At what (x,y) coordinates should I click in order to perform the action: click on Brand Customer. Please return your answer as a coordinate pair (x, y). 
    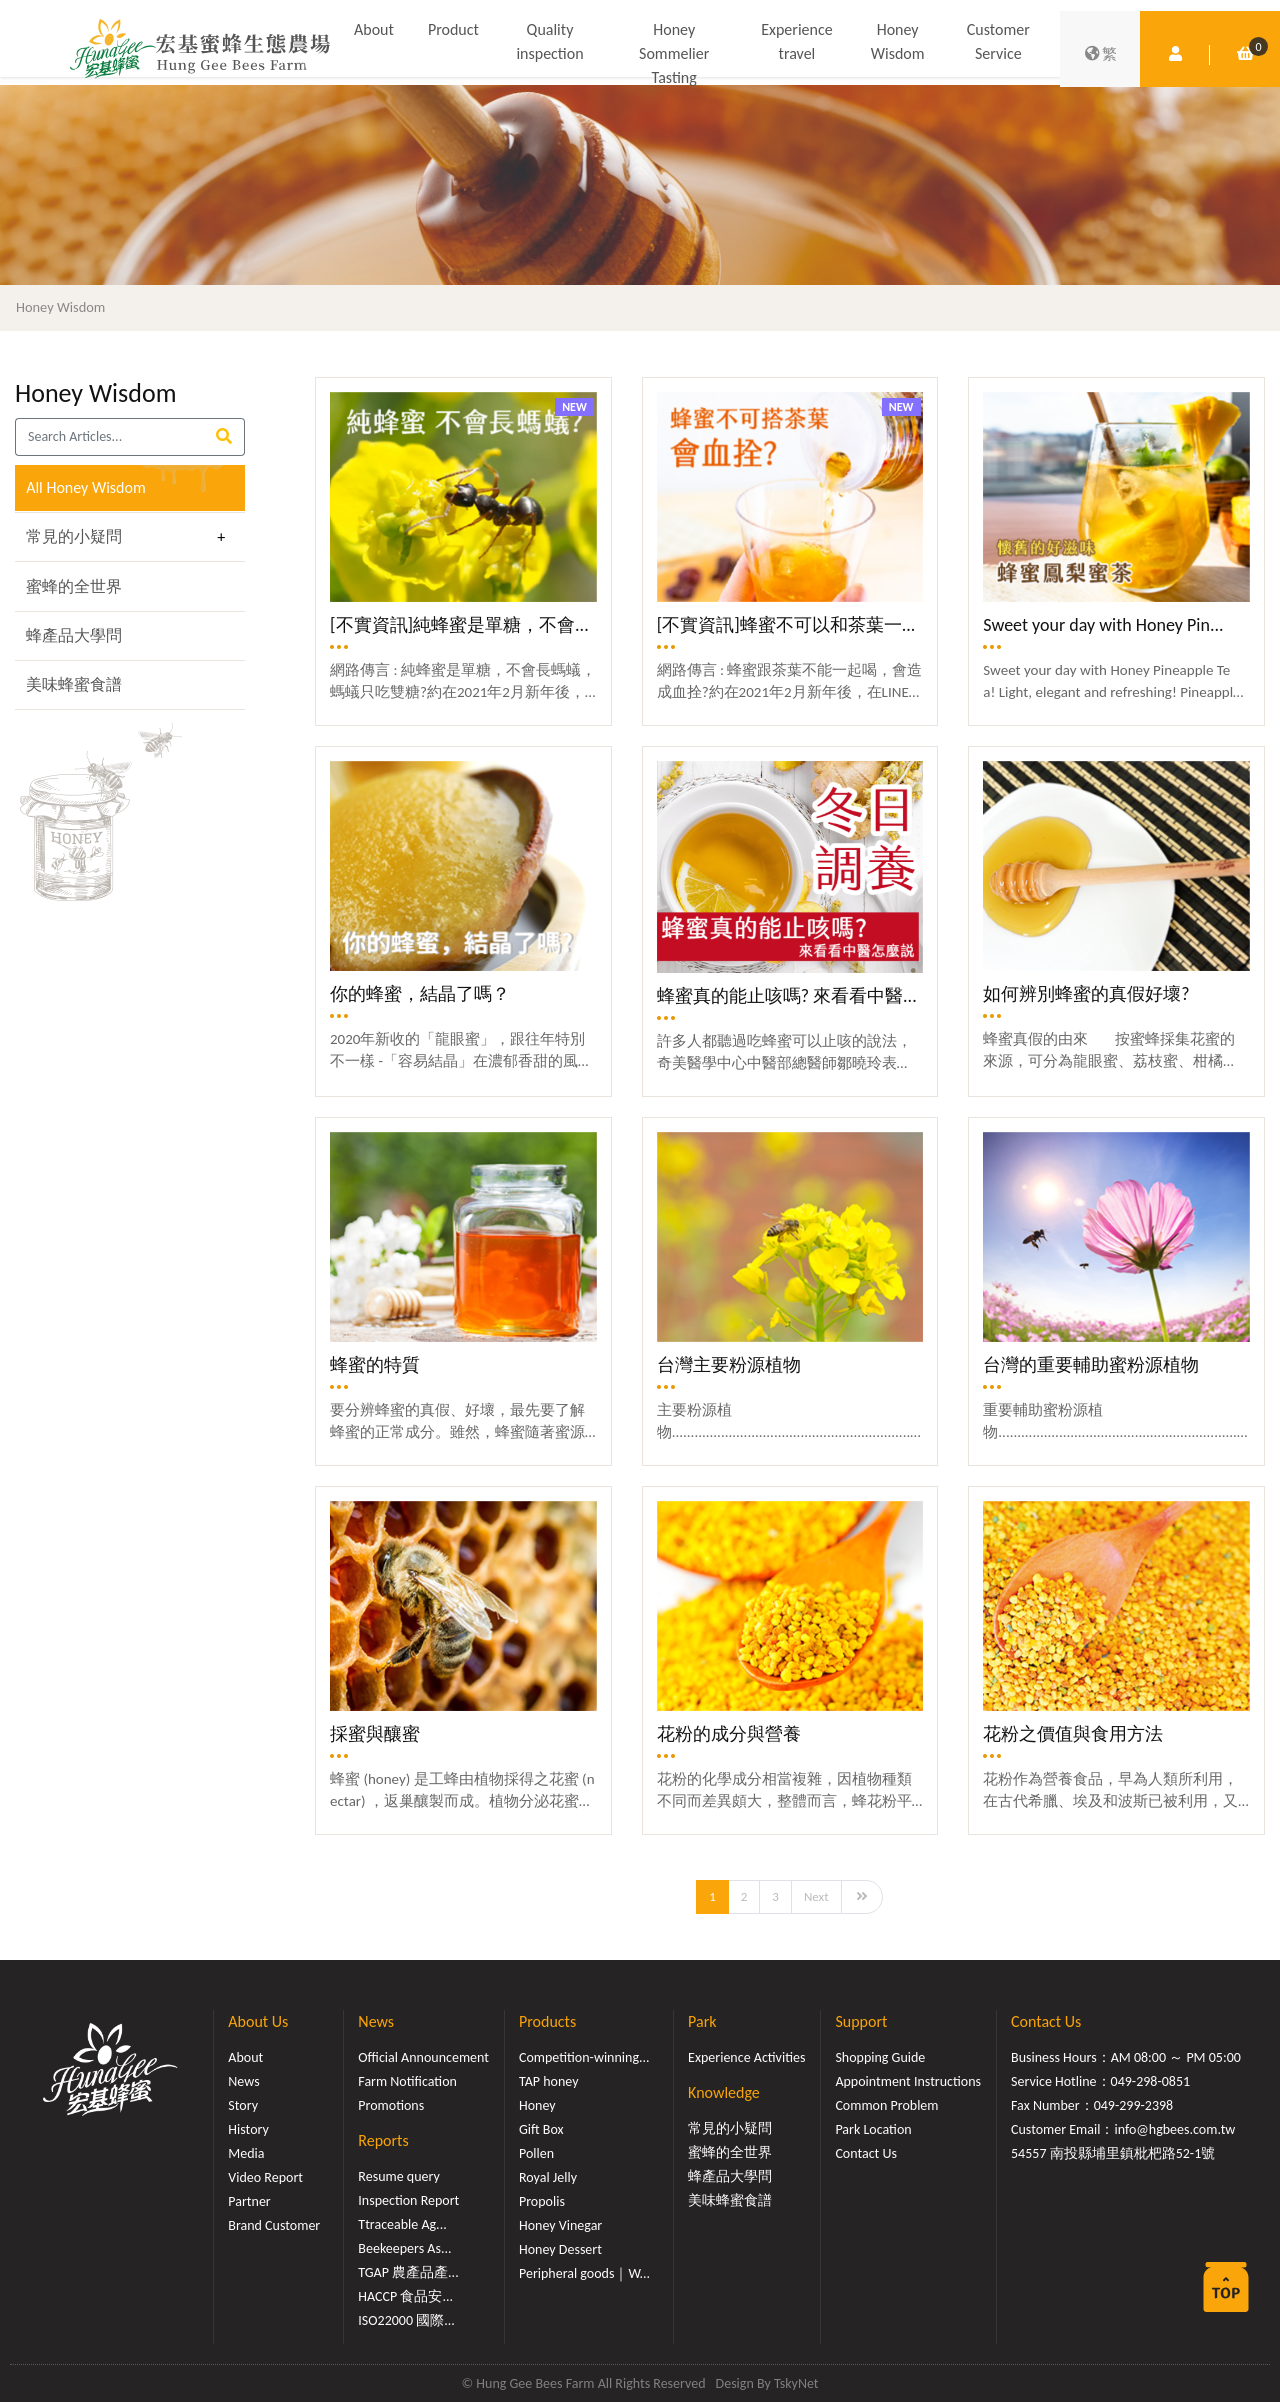
    Looking at the image, I should click on (274, 2225).